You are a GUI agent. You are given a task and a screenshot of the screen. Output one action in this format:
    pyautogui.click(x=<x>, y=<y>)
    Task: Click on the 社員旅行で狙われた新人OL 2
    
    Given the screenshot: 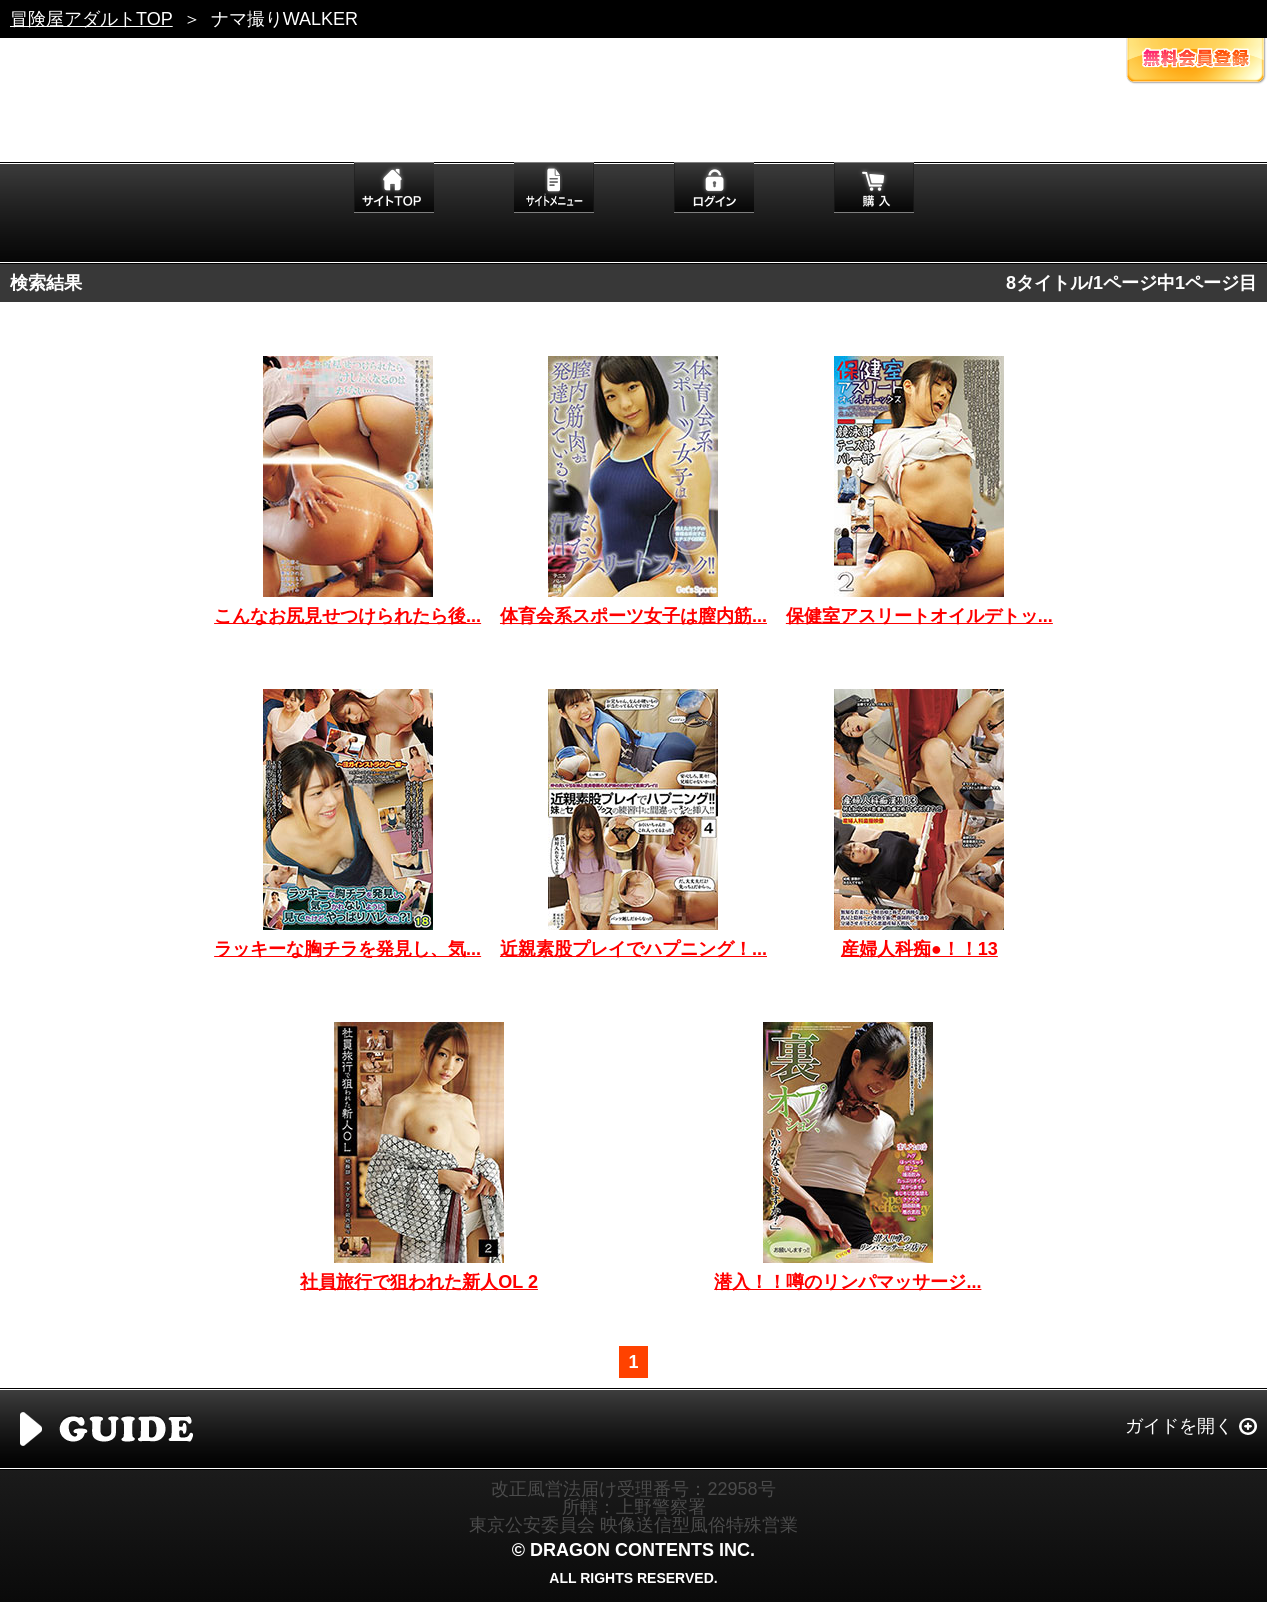 What is the action you would take?
    pyautogui.click(x=419, y=1282)
    